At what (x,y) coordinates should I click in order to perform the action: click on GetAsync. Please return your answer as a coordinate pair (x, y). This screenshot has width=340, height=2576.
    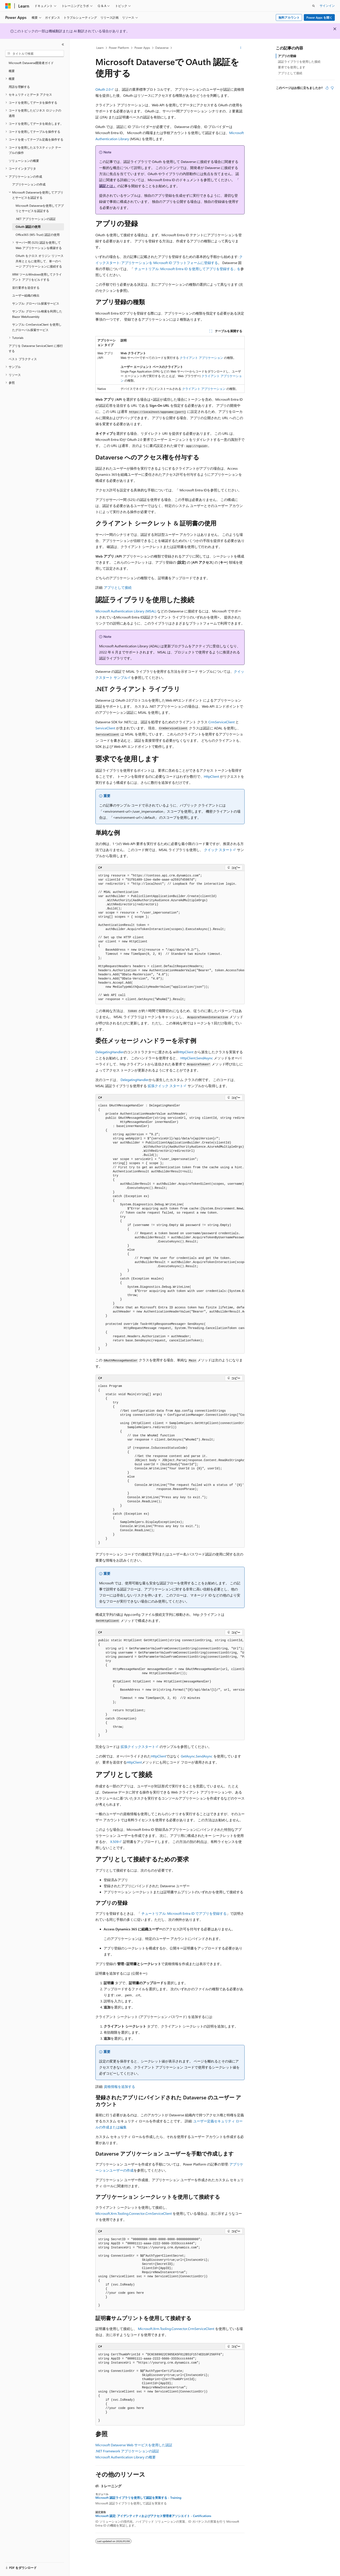
    Looking at the image, I should click on (188, 1756).